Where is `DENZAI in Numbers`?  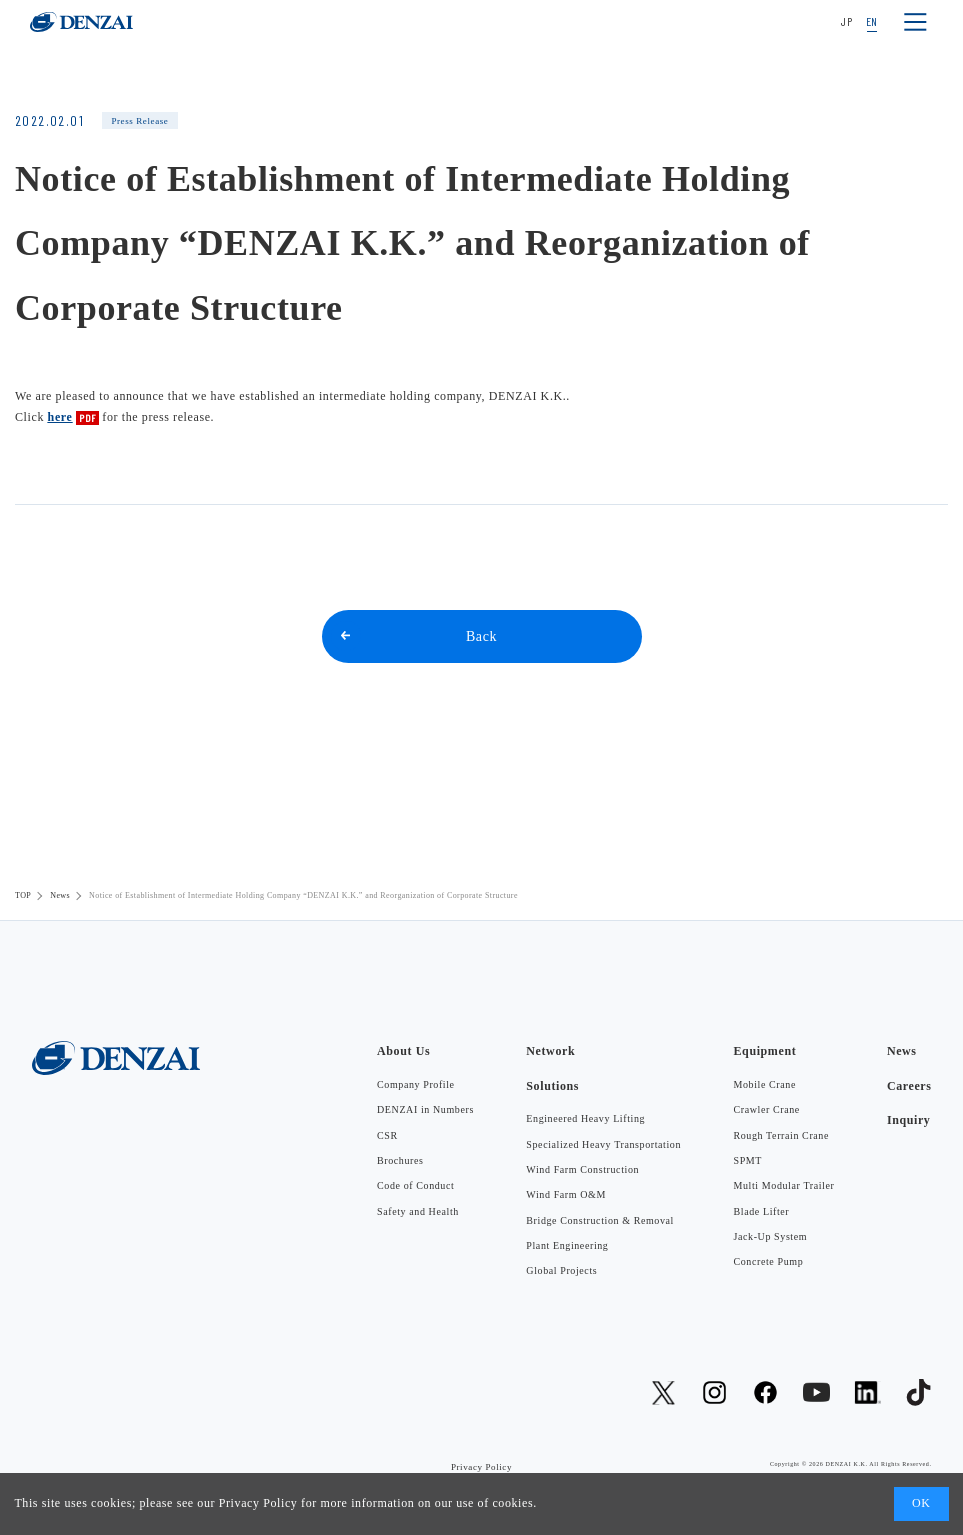 DENZAI in Numbers is located at coordinates (425, 1109).